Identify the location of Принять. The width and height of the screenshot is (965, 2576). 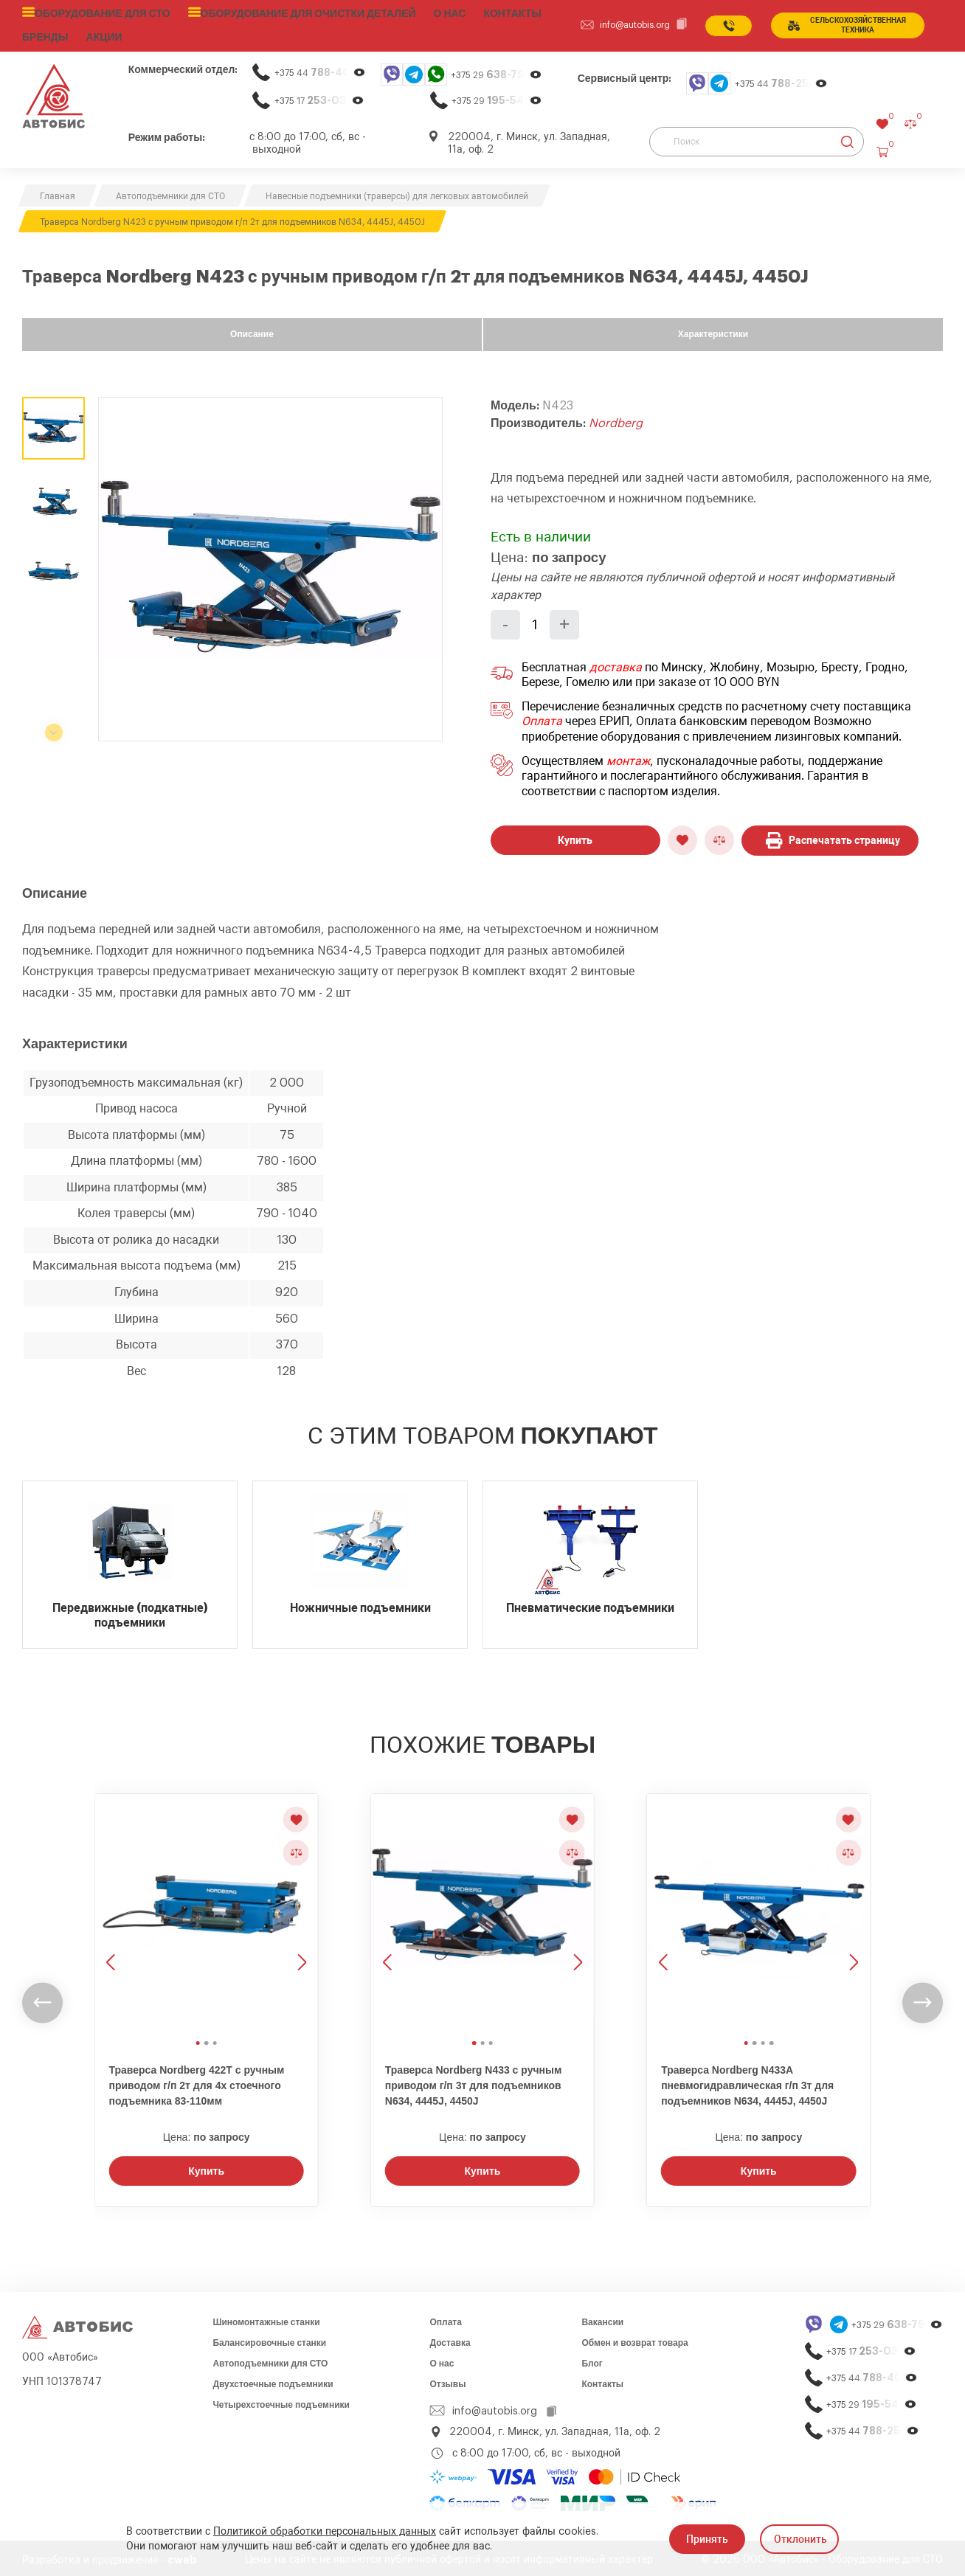
(707, 2539).